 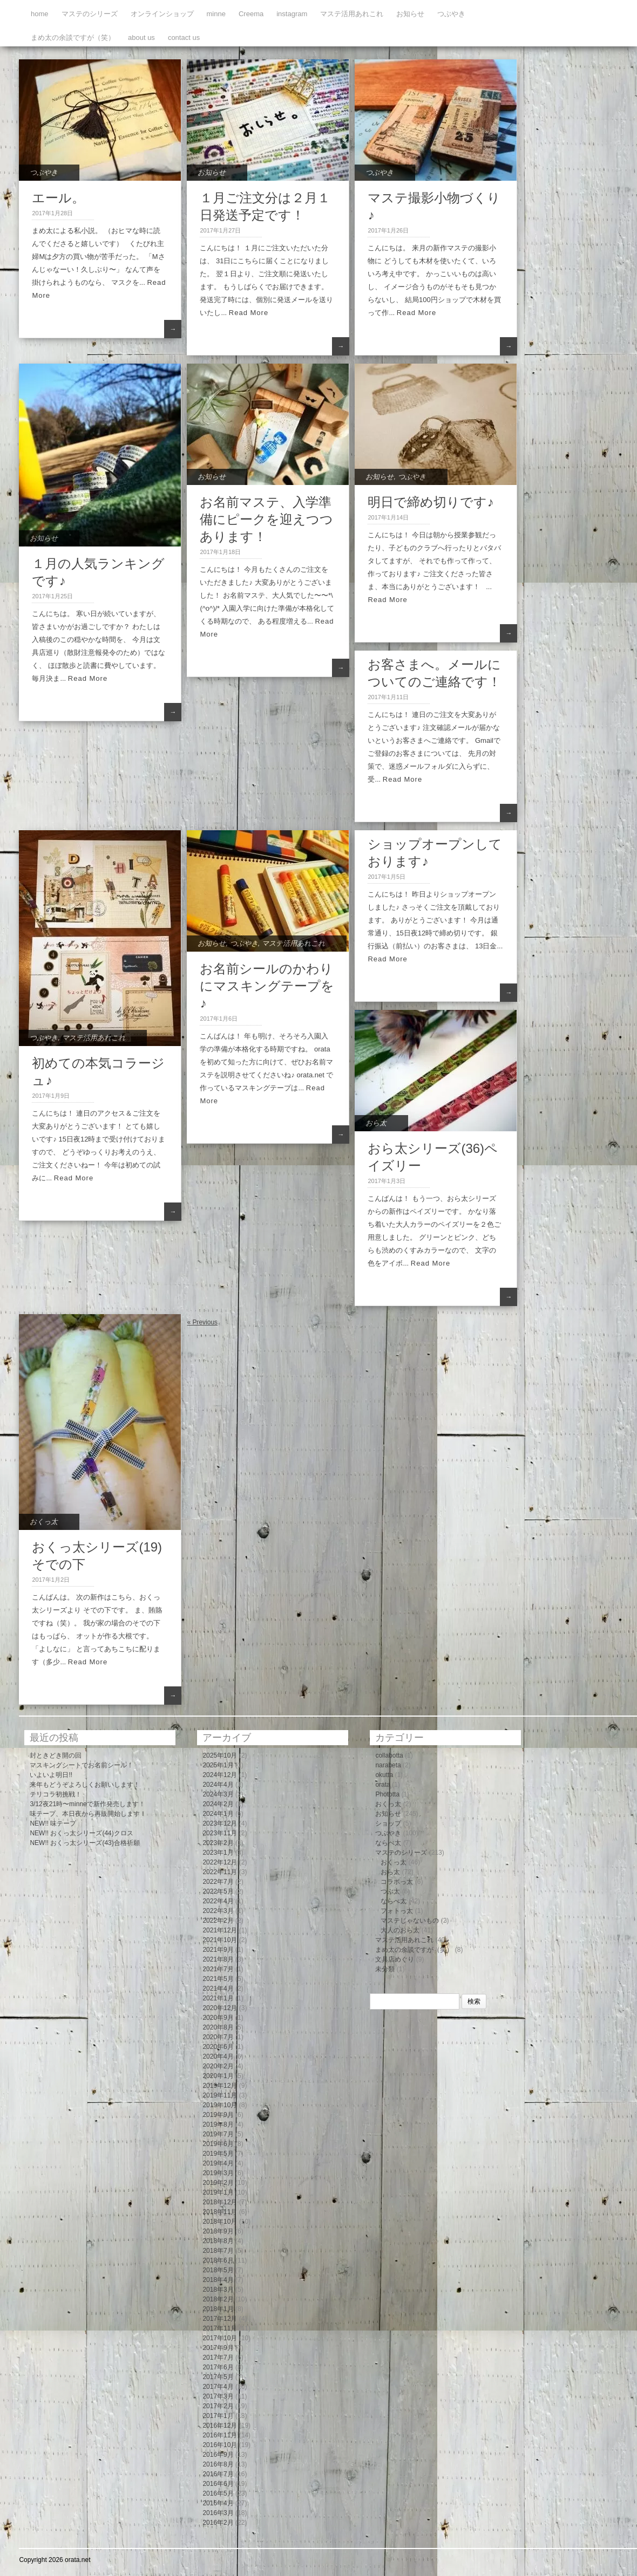 What do you see at coordinates (219, 1775) in the screenshot?
I see `2024年12月` at bounding box center [219, 1775].